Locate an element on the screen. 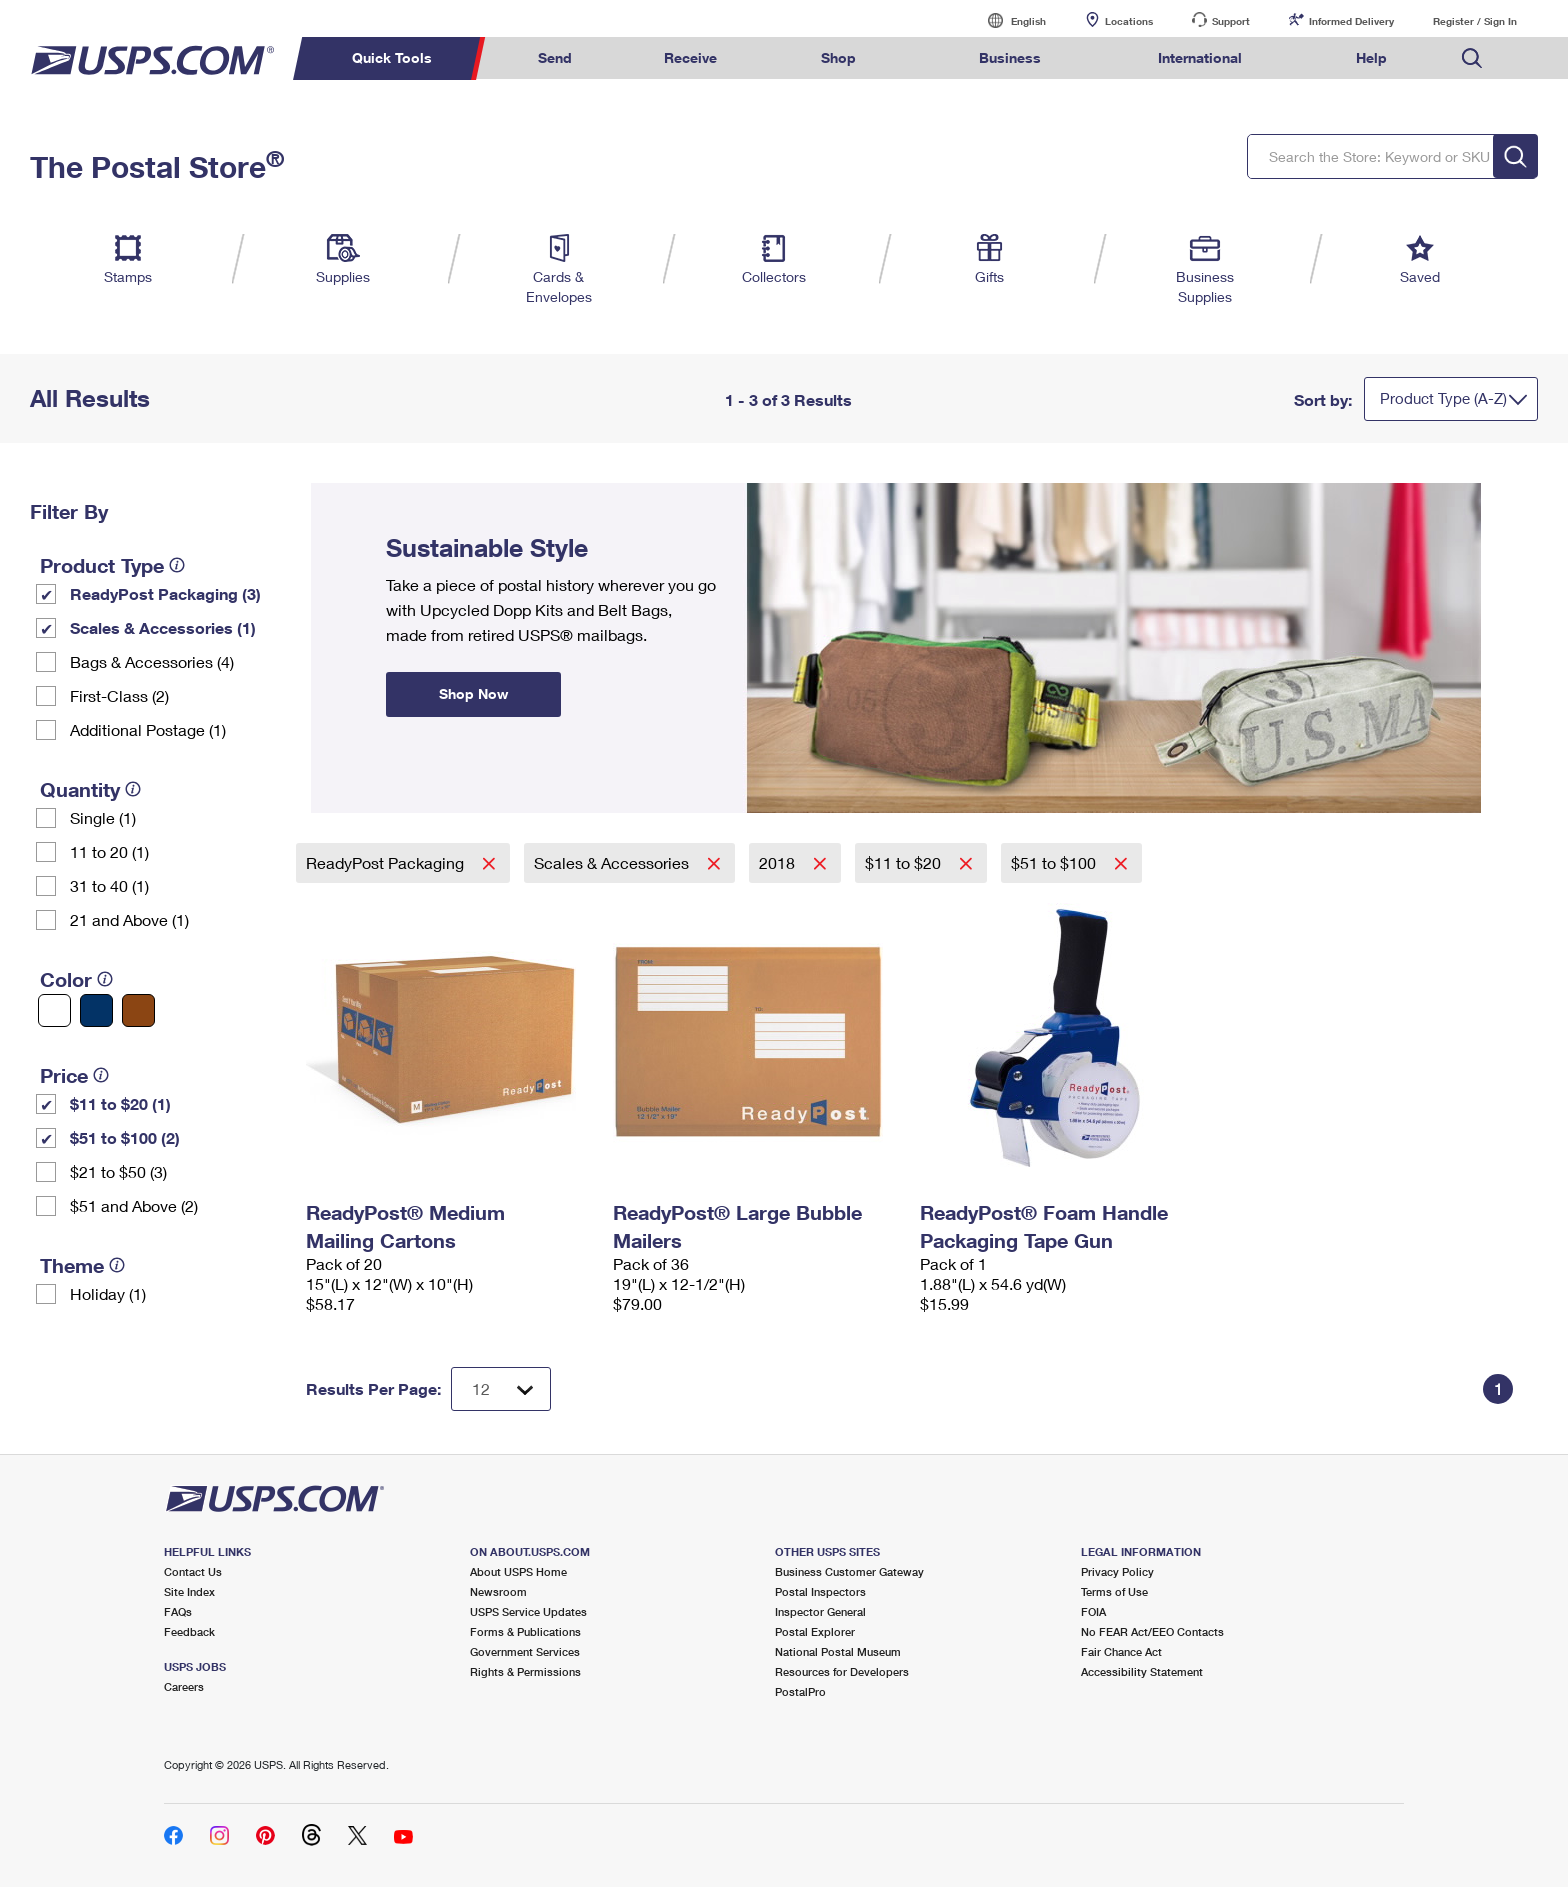 The height and width of the screenshot is (1887, 1568). ReadyPost Packaging (3) is located at coordinates (165, 593).